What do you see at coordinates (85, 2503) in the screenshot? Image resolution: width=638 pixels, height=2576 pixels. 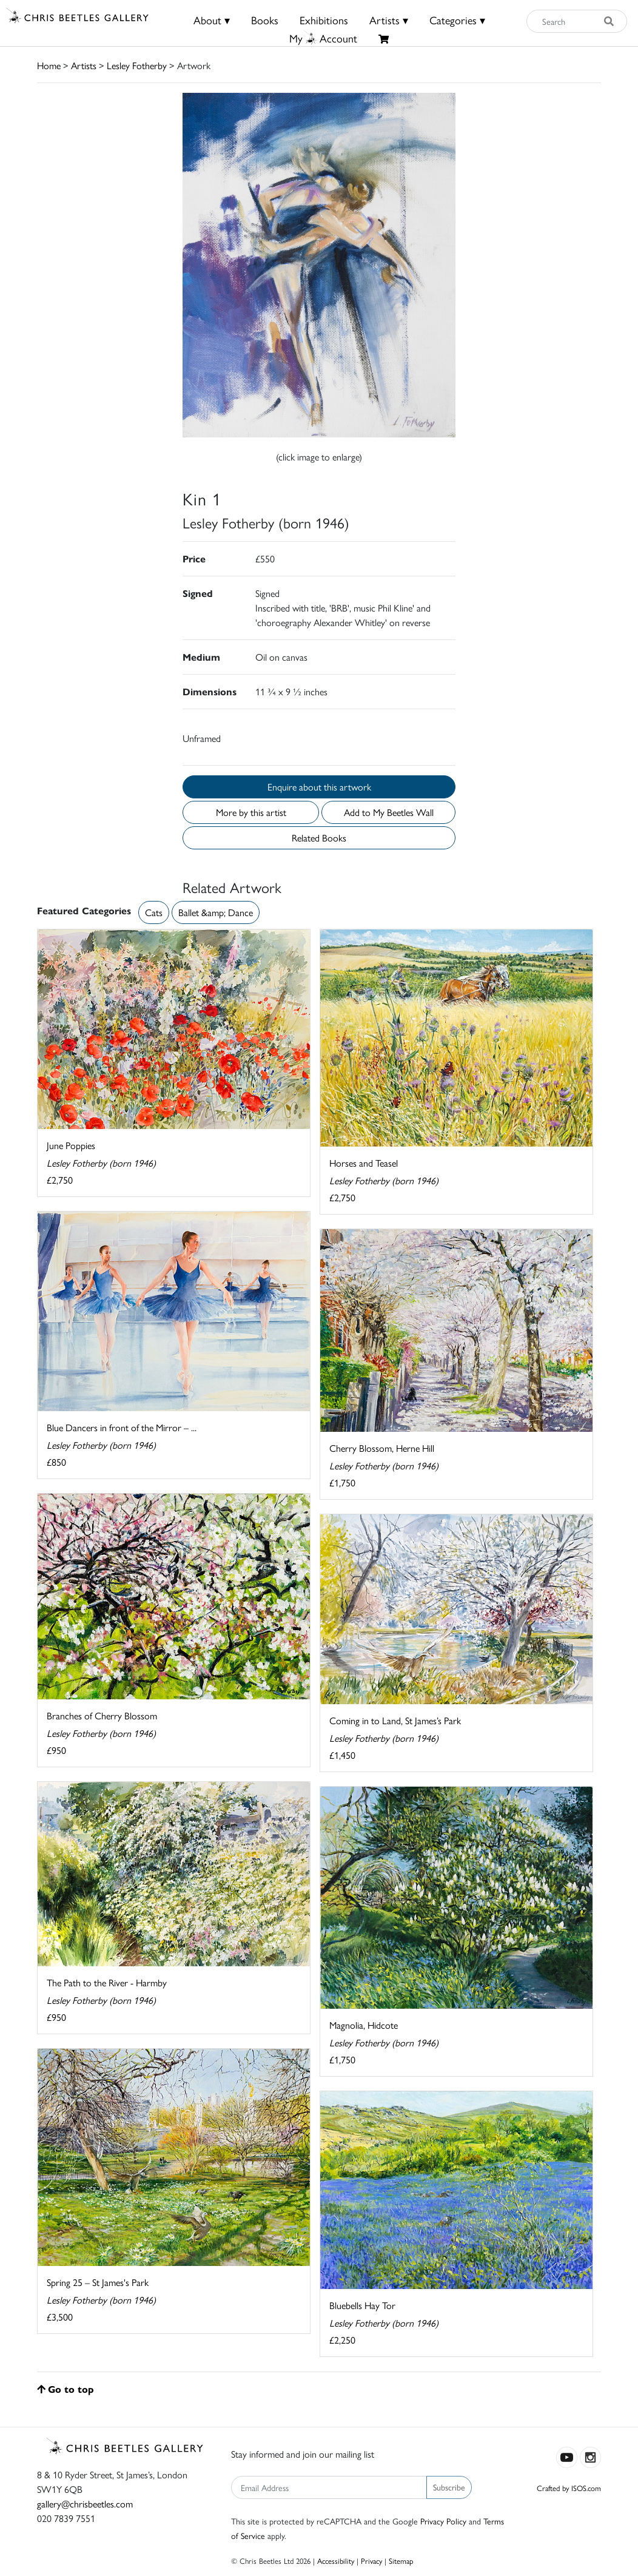 I see `gallery@chrisbeetles.com` at bounding box center [85, 2503].